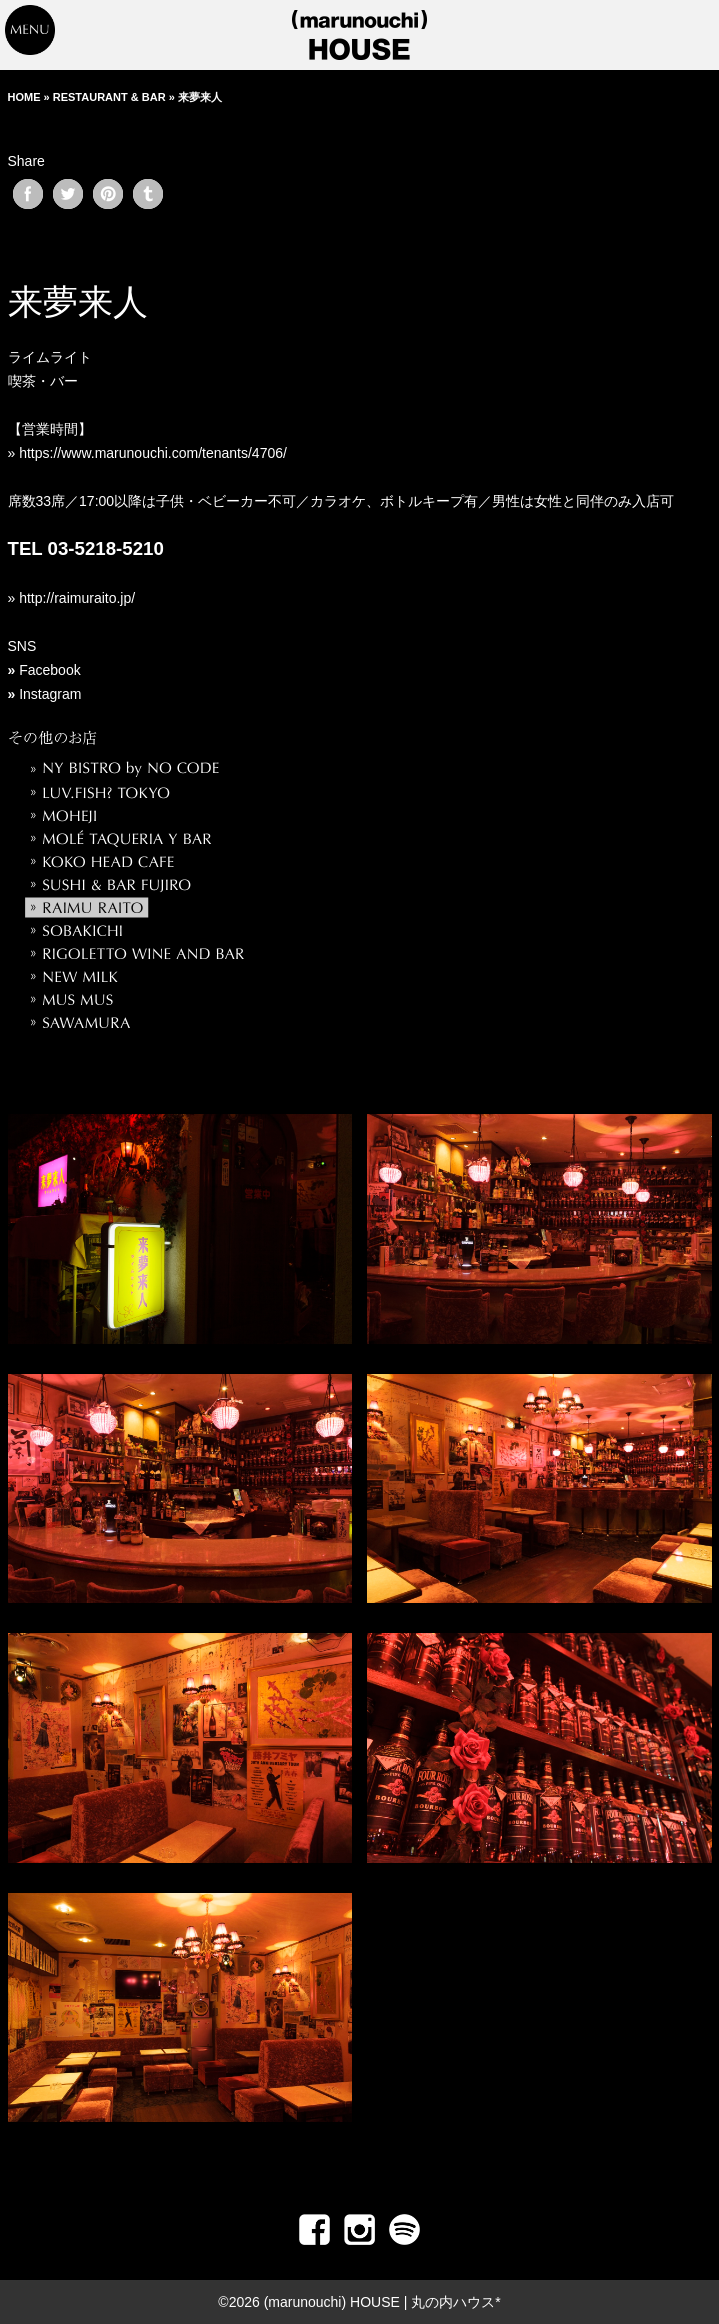  I want to click on https://www.marunouchi.com/tenants/4706/, so click(153, 453).